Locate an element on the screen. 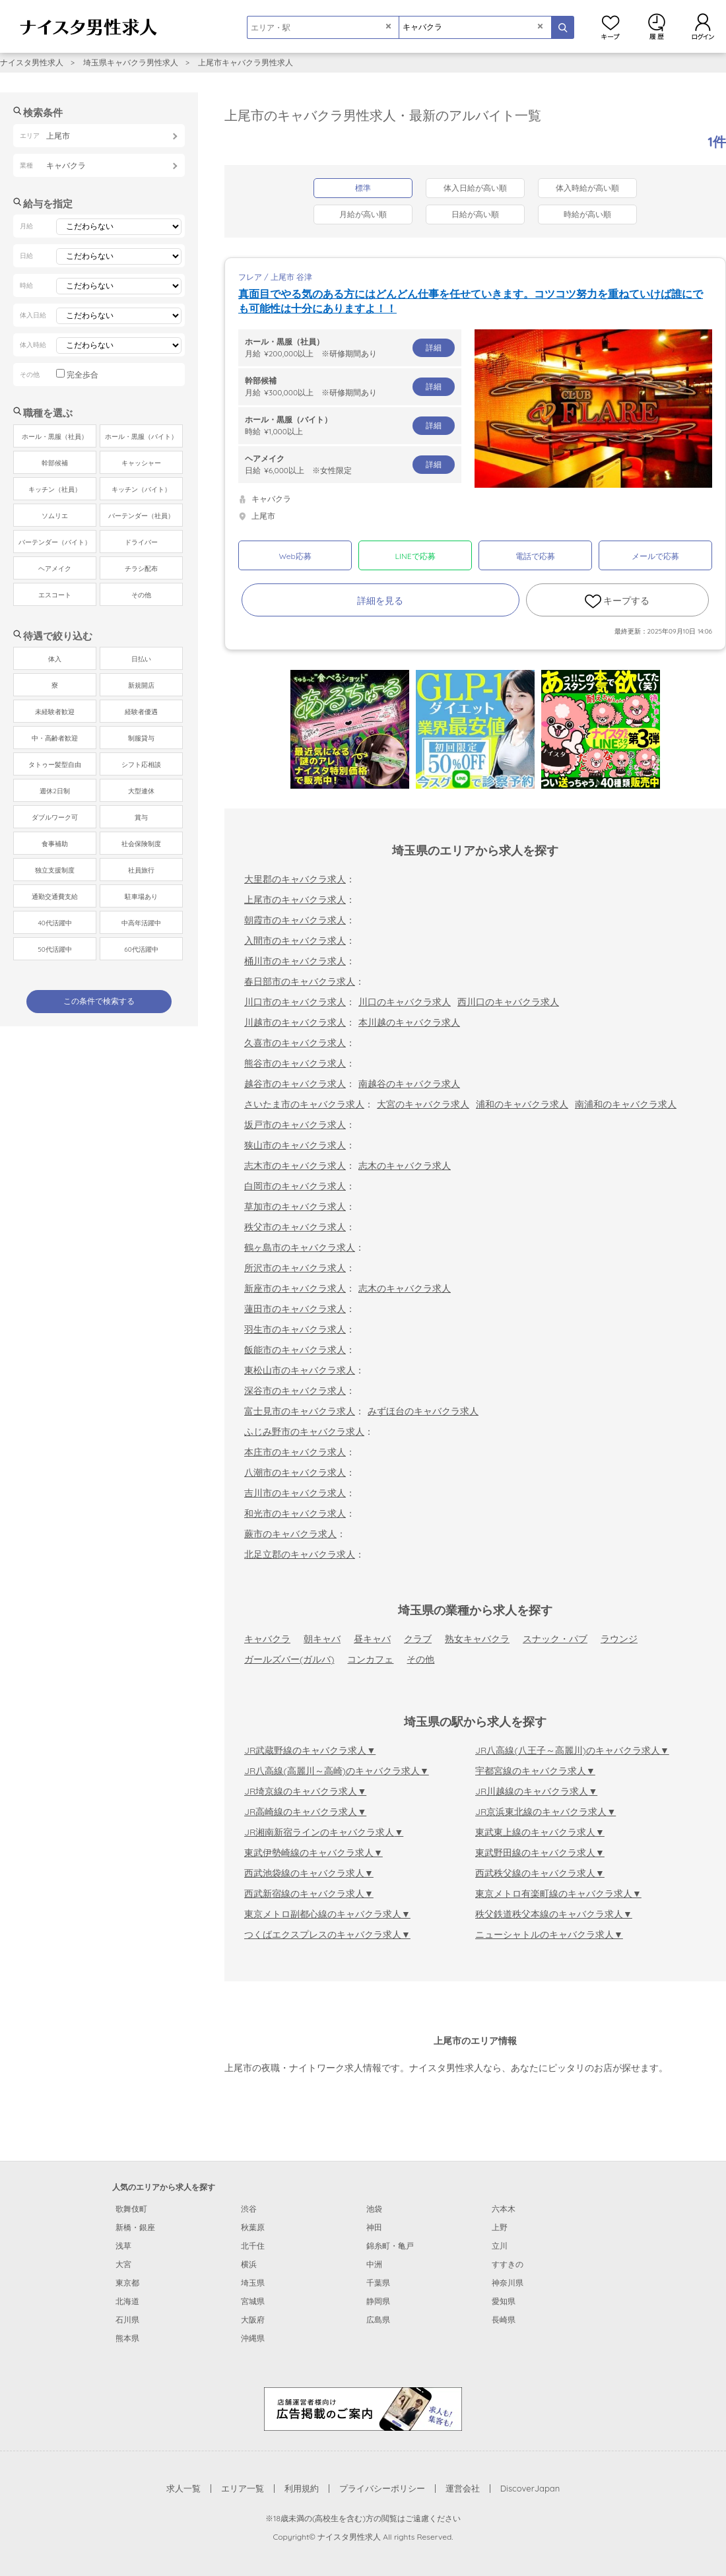 This screenshot has width=726, height=2576. ソムリエ is located at coordinates (55, 516).